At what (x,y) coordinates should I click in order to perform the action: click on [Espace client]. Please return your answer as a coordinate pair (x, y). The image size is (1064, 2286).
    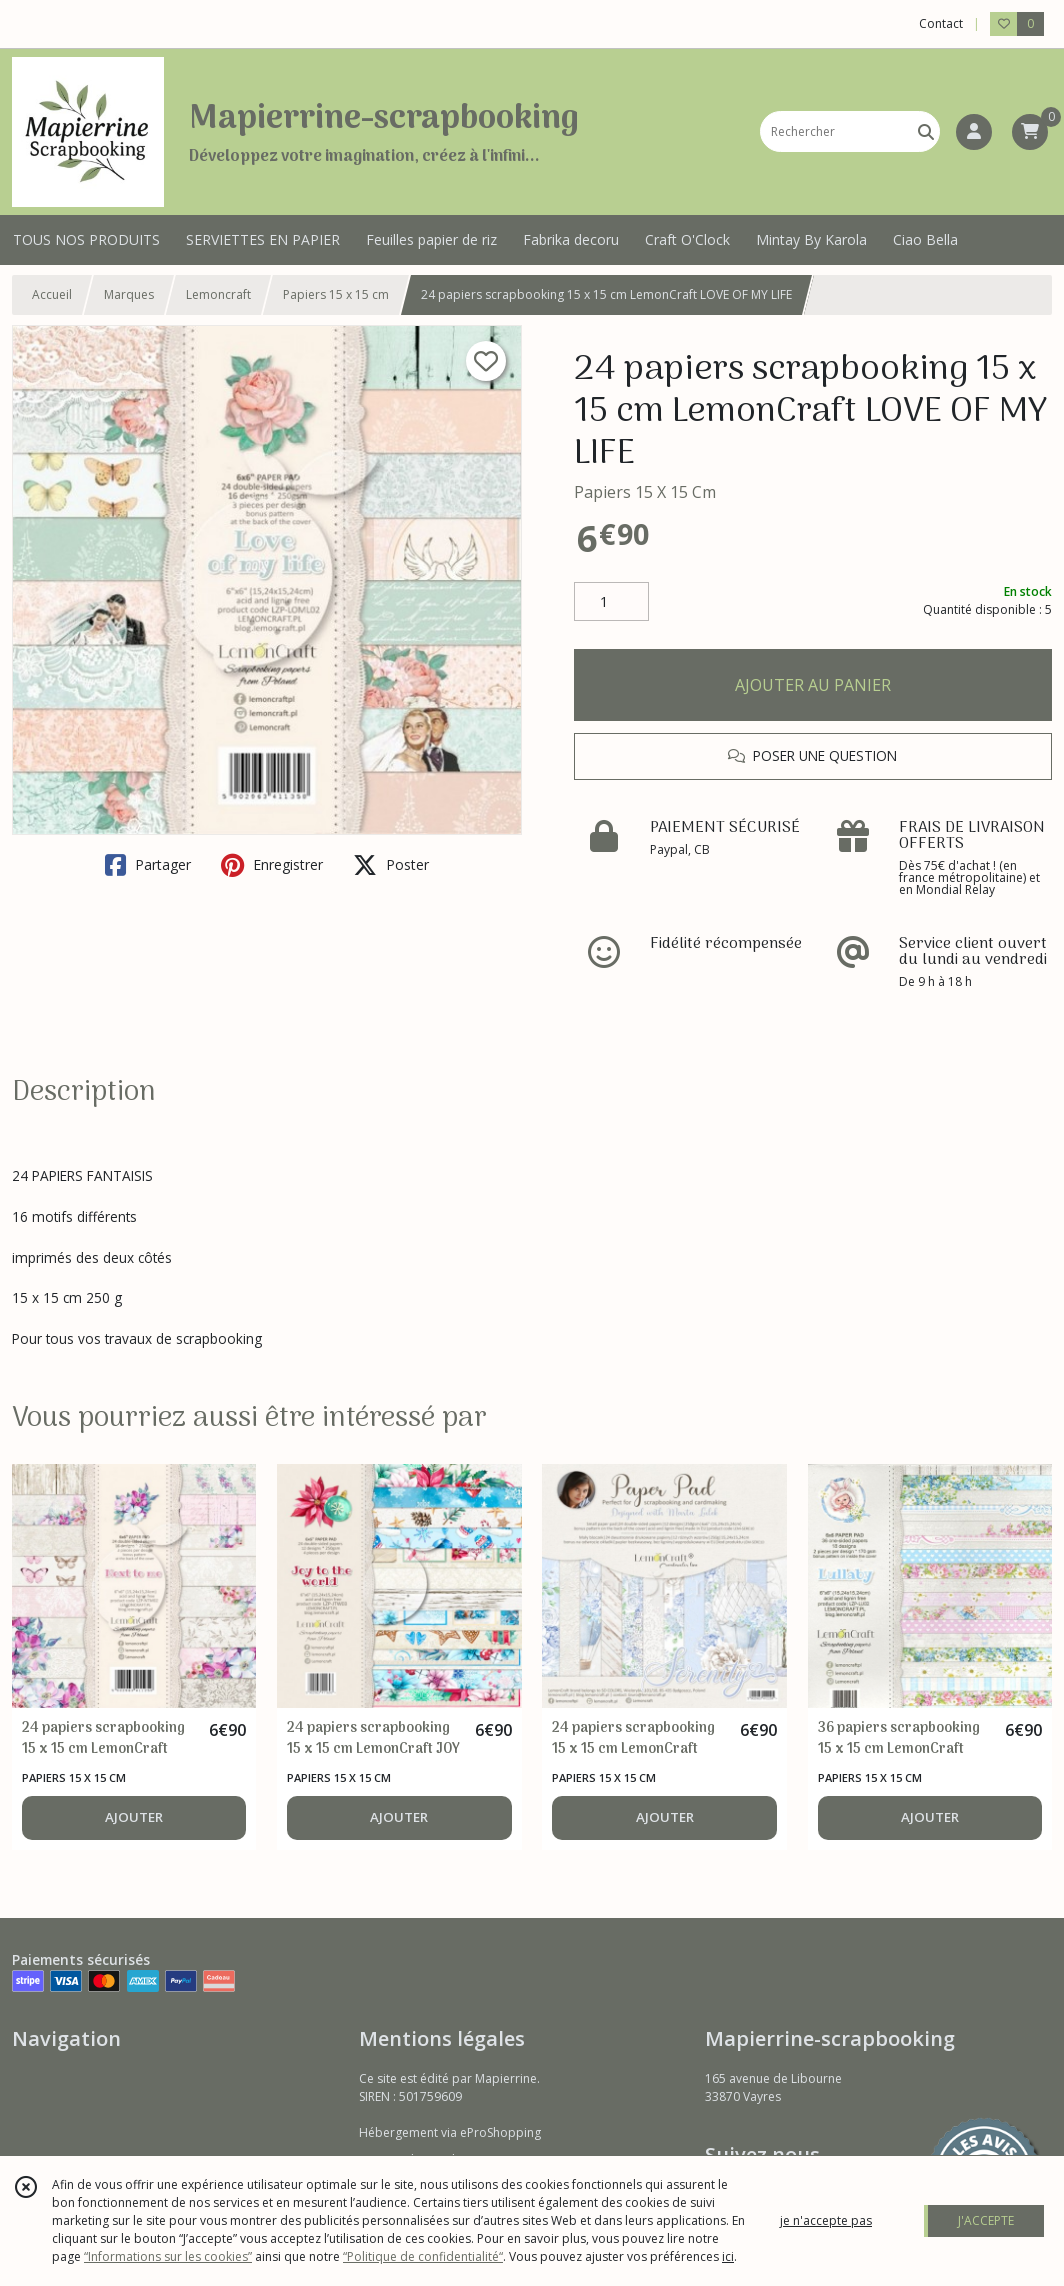
    Looking at the image, I should click on (974, 132).